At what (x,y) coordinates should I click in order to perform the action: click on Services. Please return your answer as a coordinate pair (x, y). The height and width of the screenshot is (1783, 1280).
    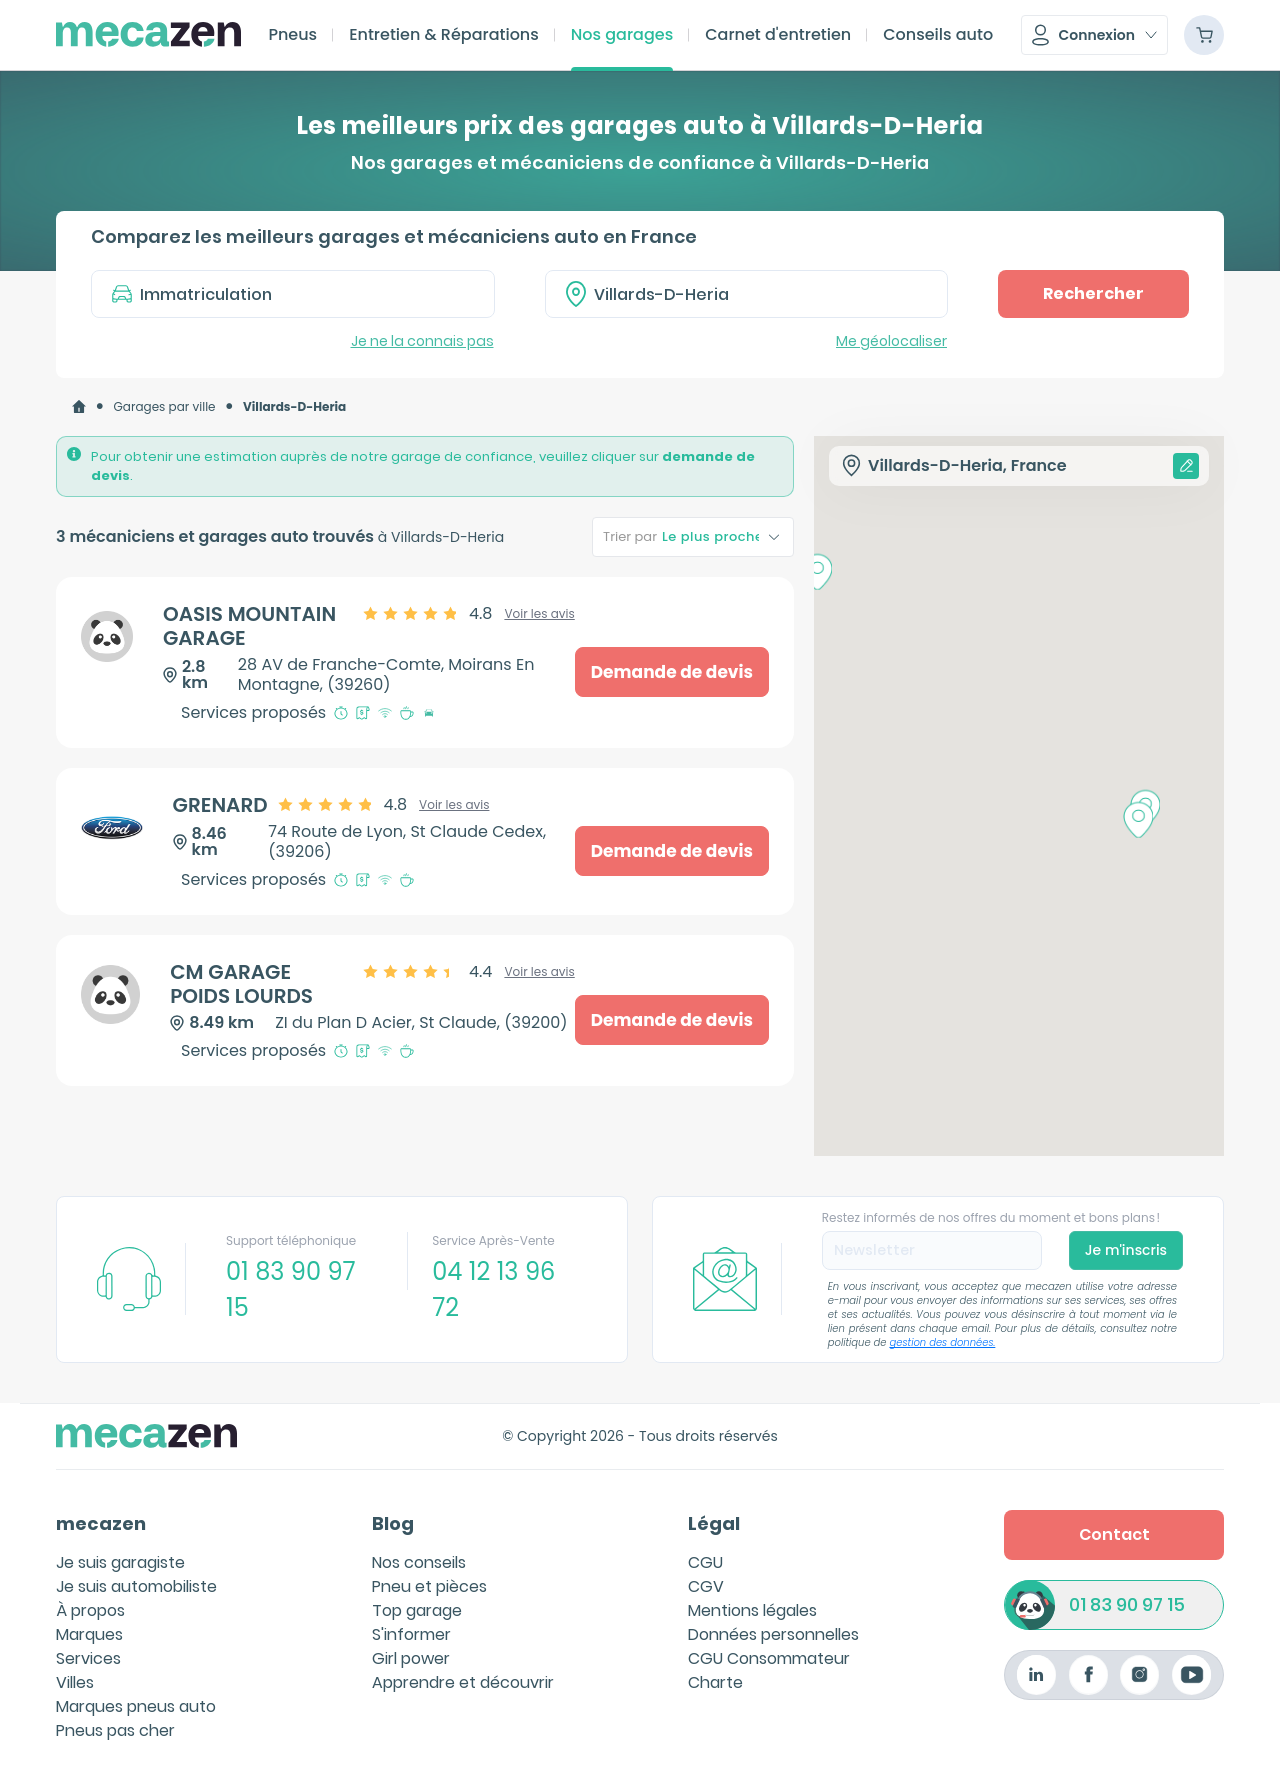
    Looking at the image, I should click on (88, 1658).